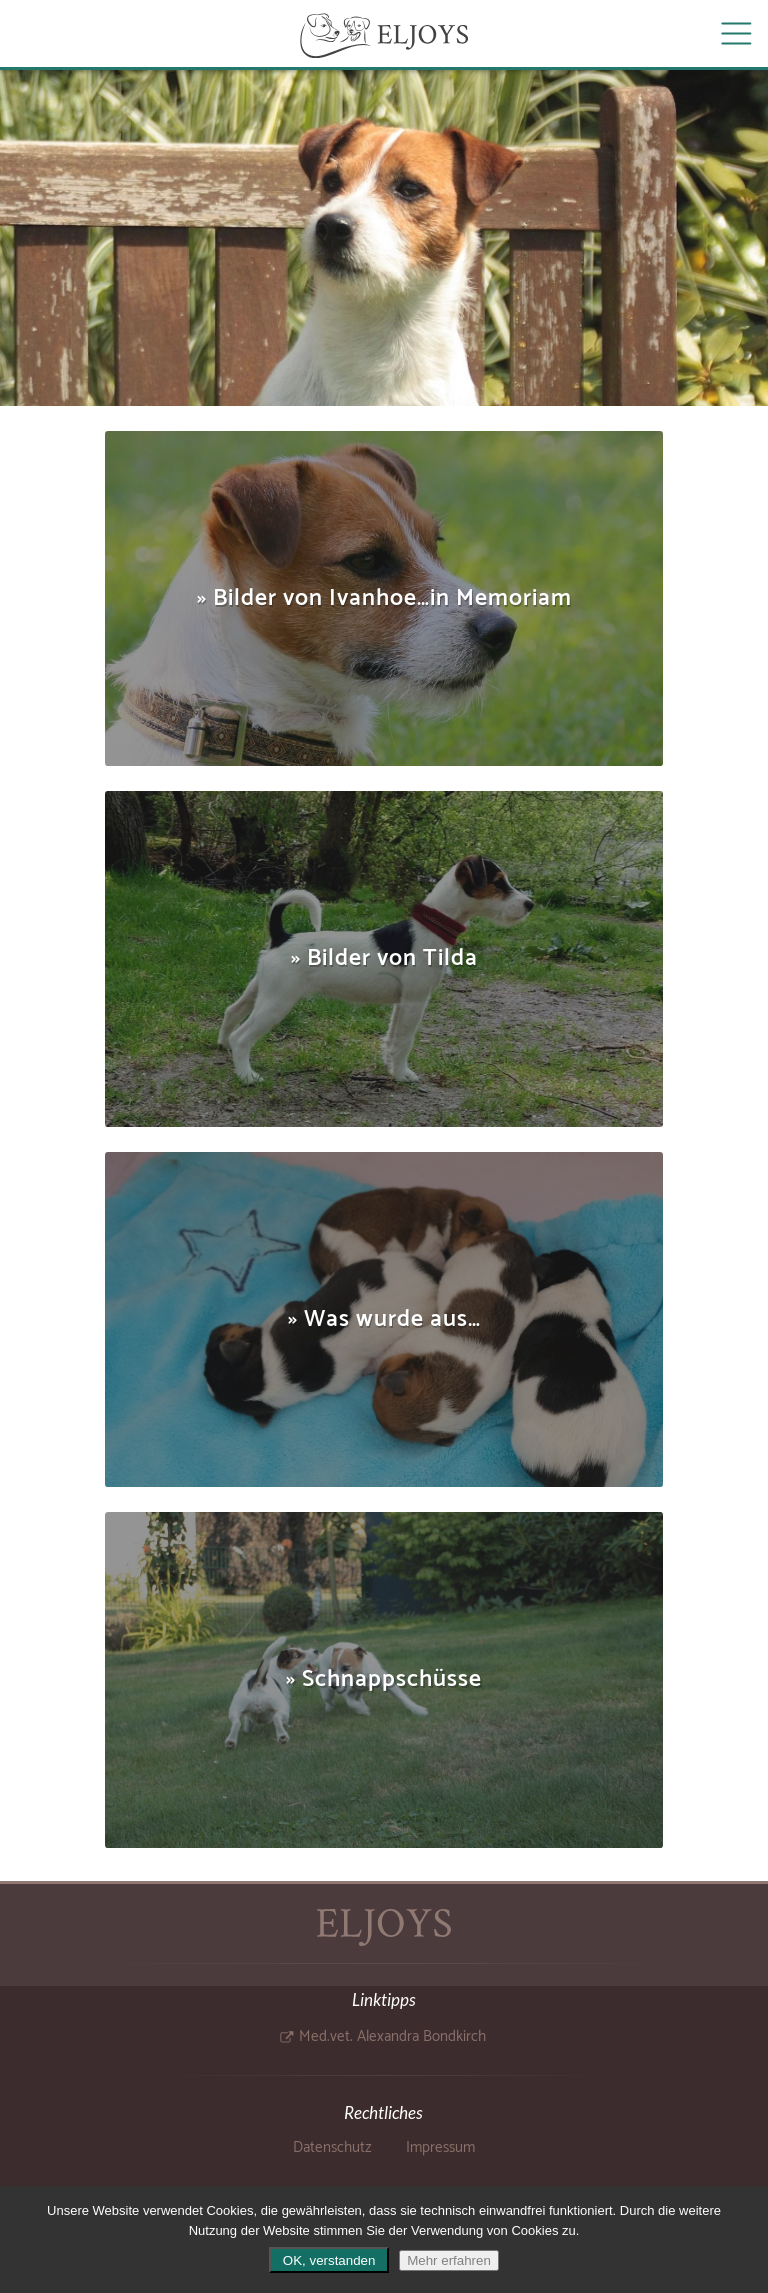 The height and width of the screenshot is (2293, 768). Describe the element at coordinates (449, 2260) in the screenshot. I see `Mehr erfahren` at that location.